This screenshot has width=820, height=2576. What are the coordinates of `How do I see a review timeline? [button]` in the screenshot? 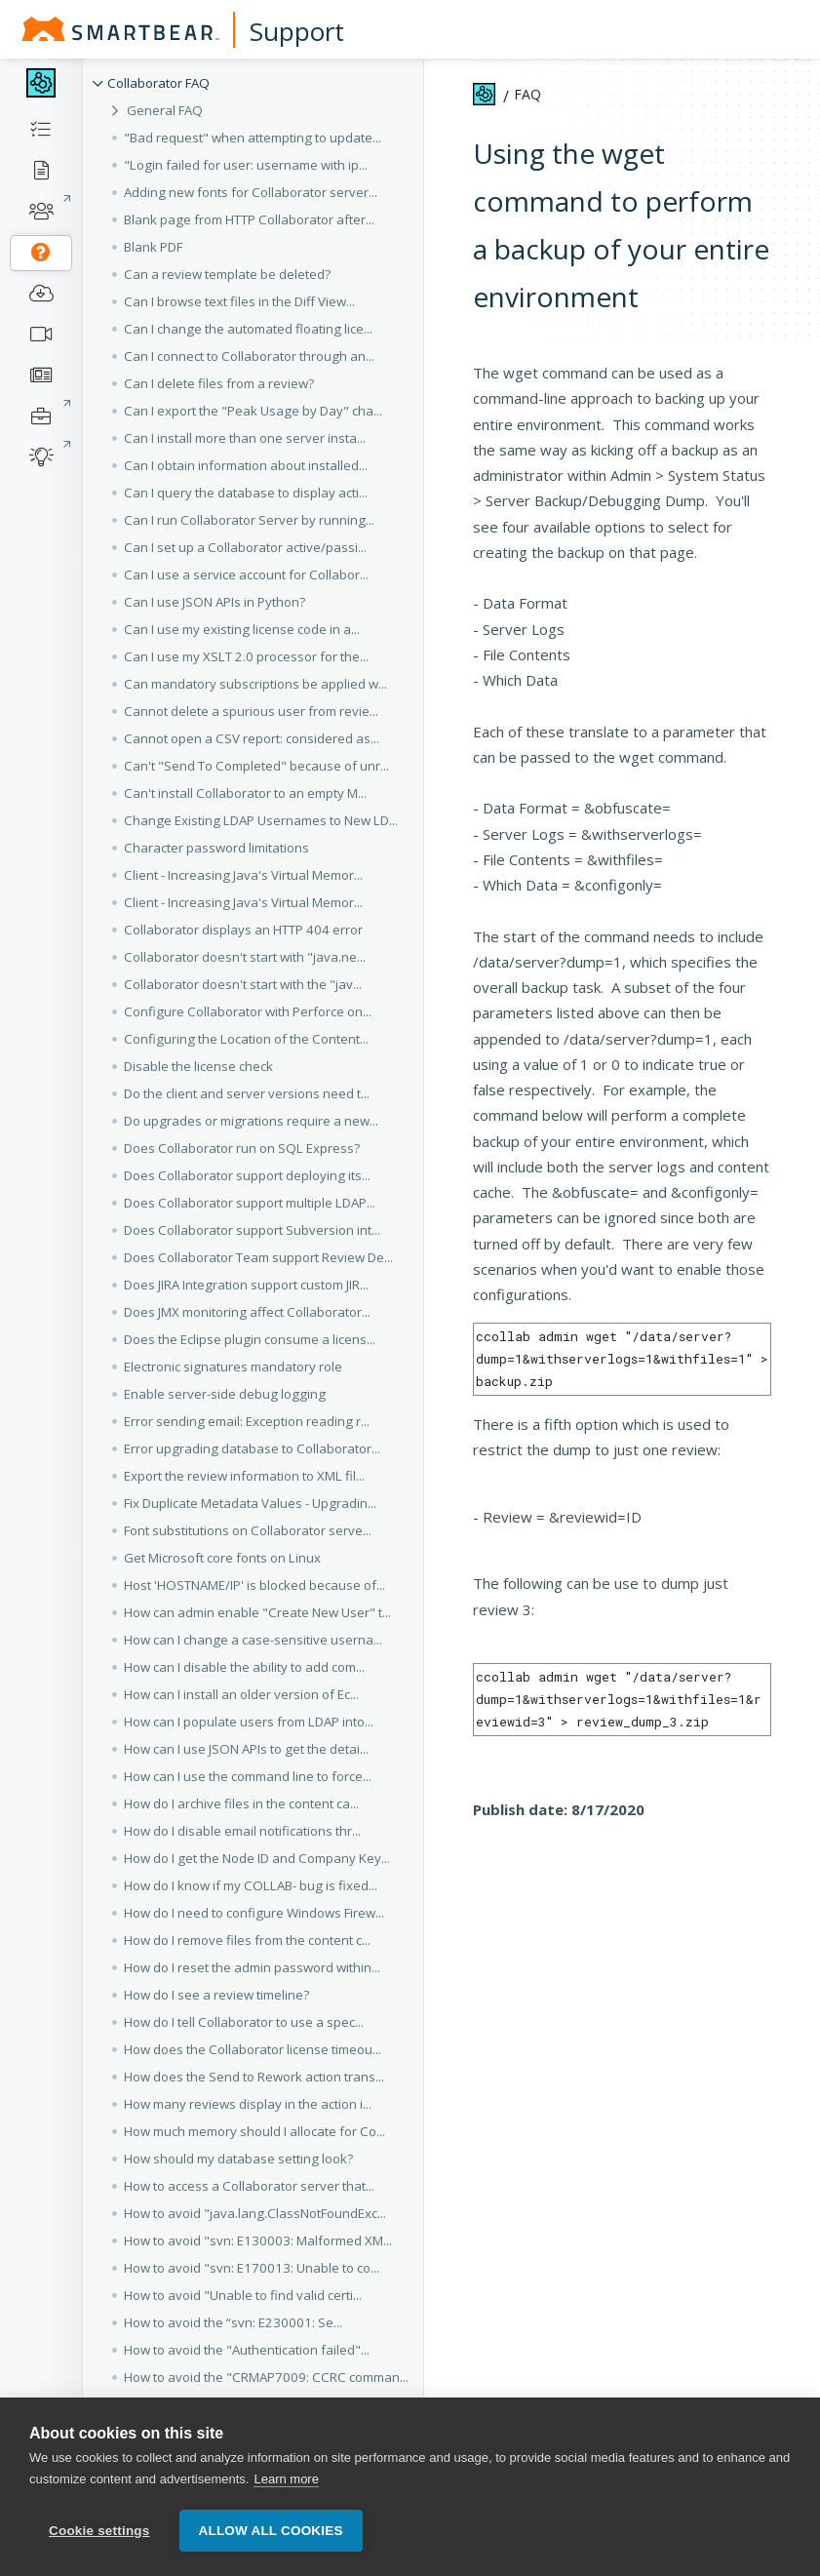 It's located at (216, 1994).